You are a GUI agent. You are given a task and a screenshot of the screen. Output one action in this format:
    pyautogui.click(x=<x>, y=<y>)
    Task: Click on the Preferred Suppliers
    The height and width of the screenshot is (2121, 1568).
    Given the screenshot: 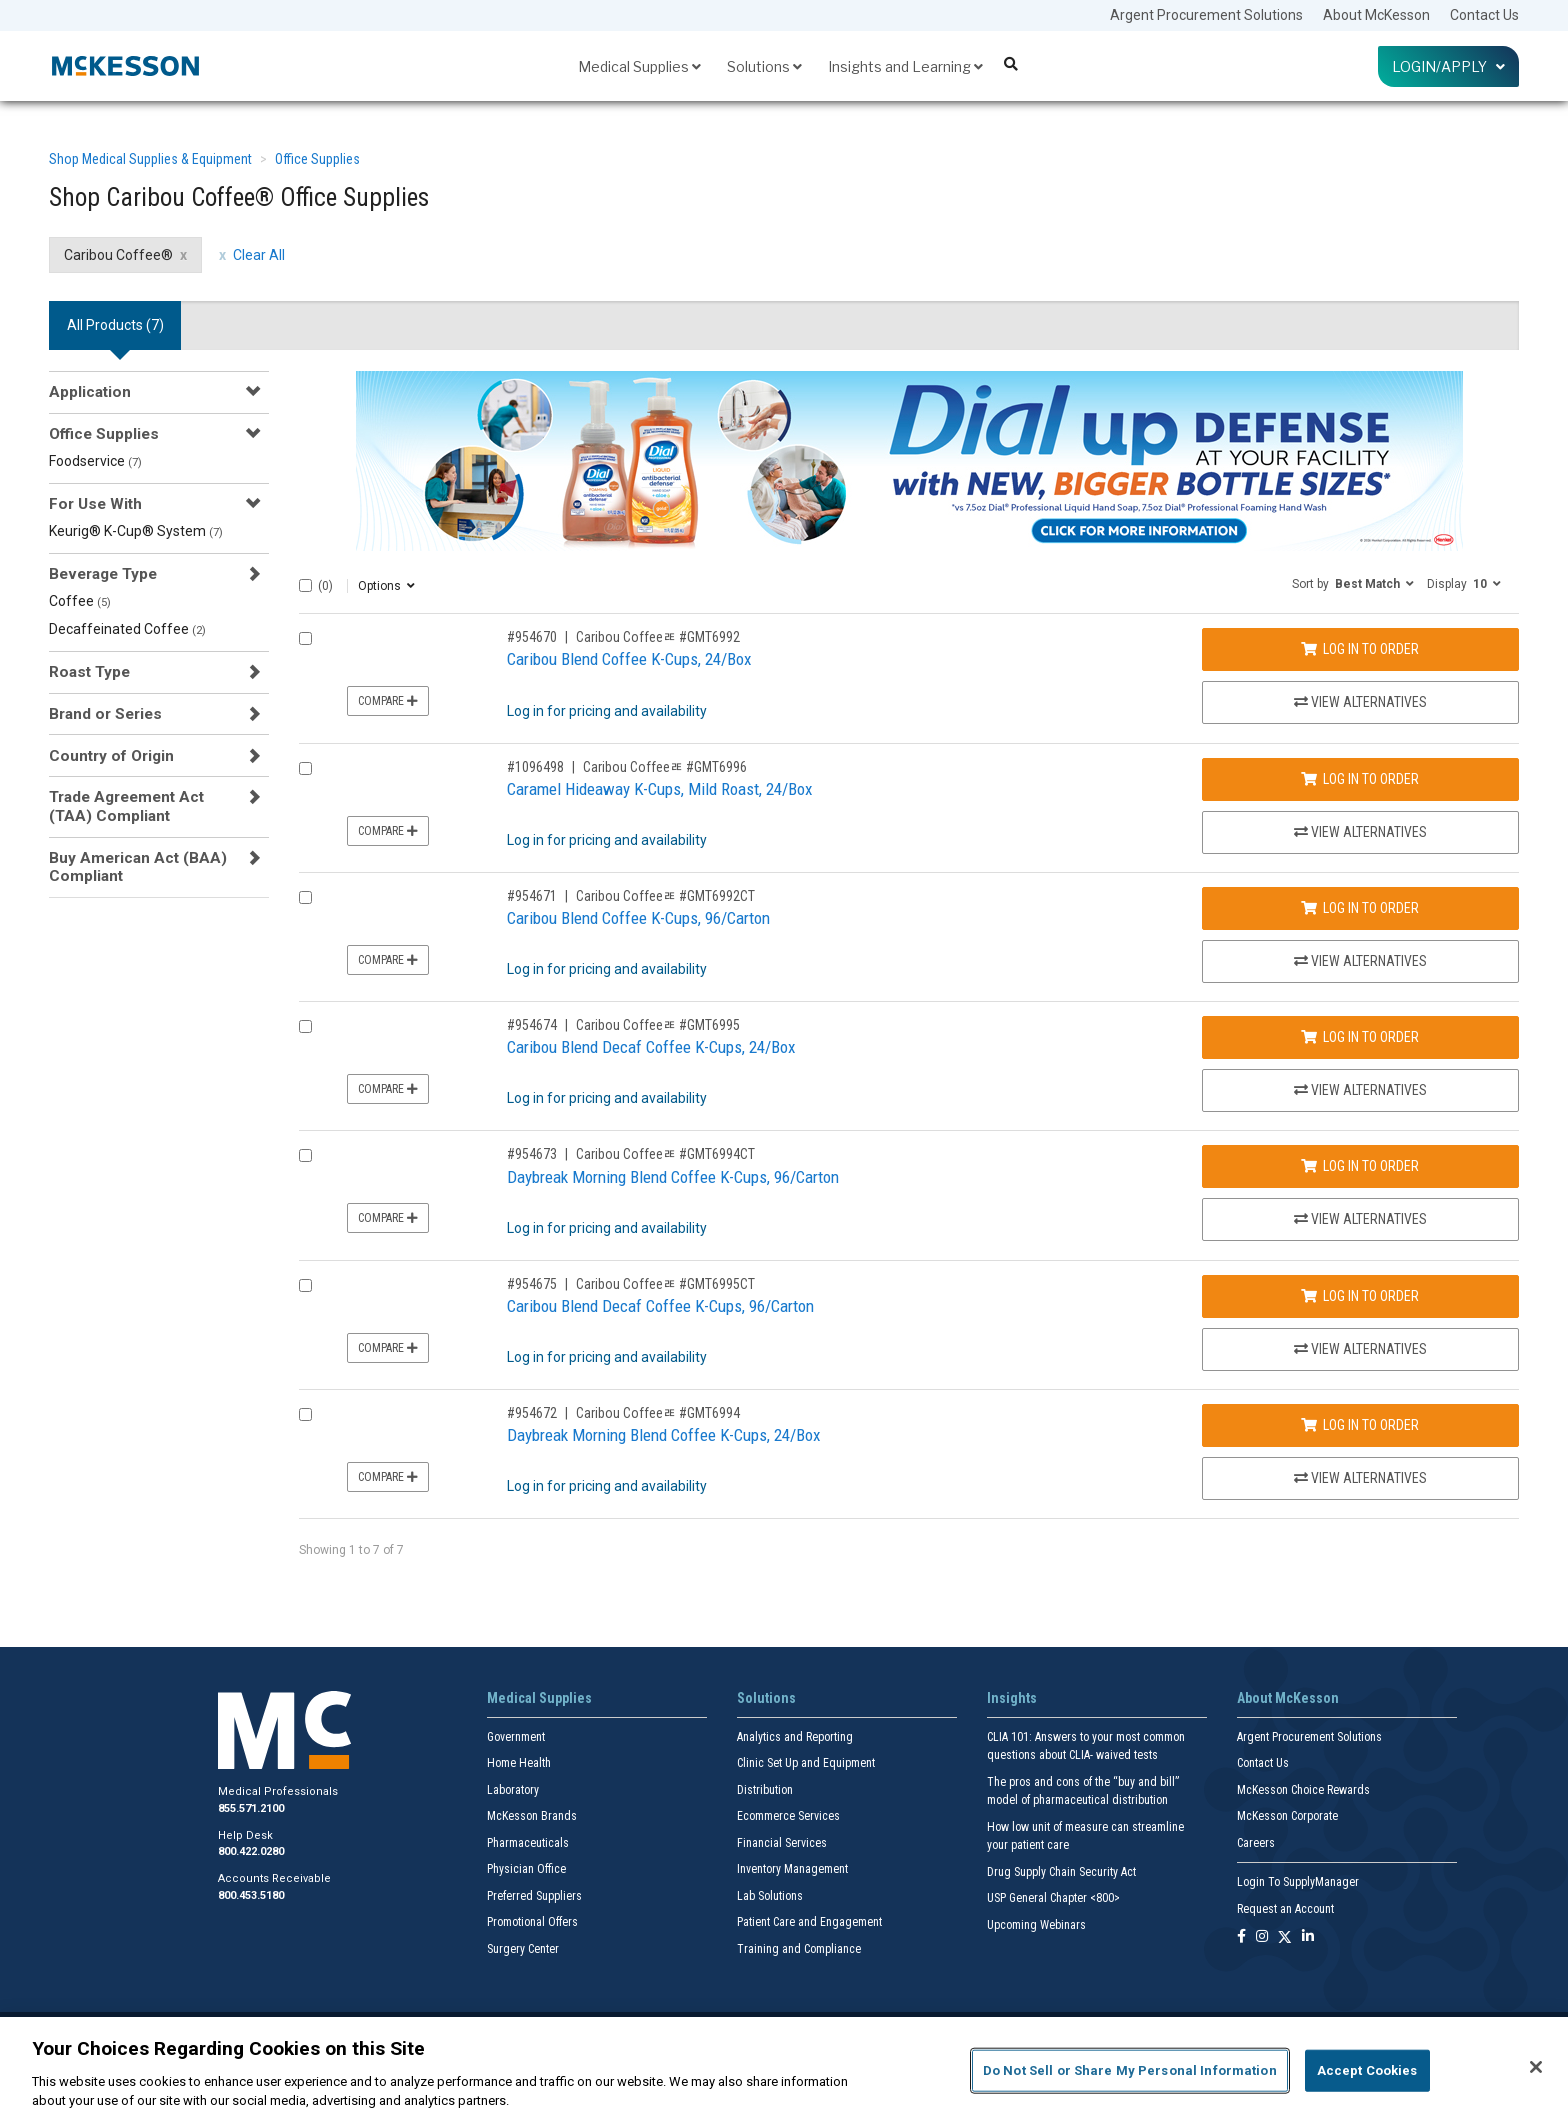 What is the action you would take?
    pyautogui.click(x=534, y=1896)
    